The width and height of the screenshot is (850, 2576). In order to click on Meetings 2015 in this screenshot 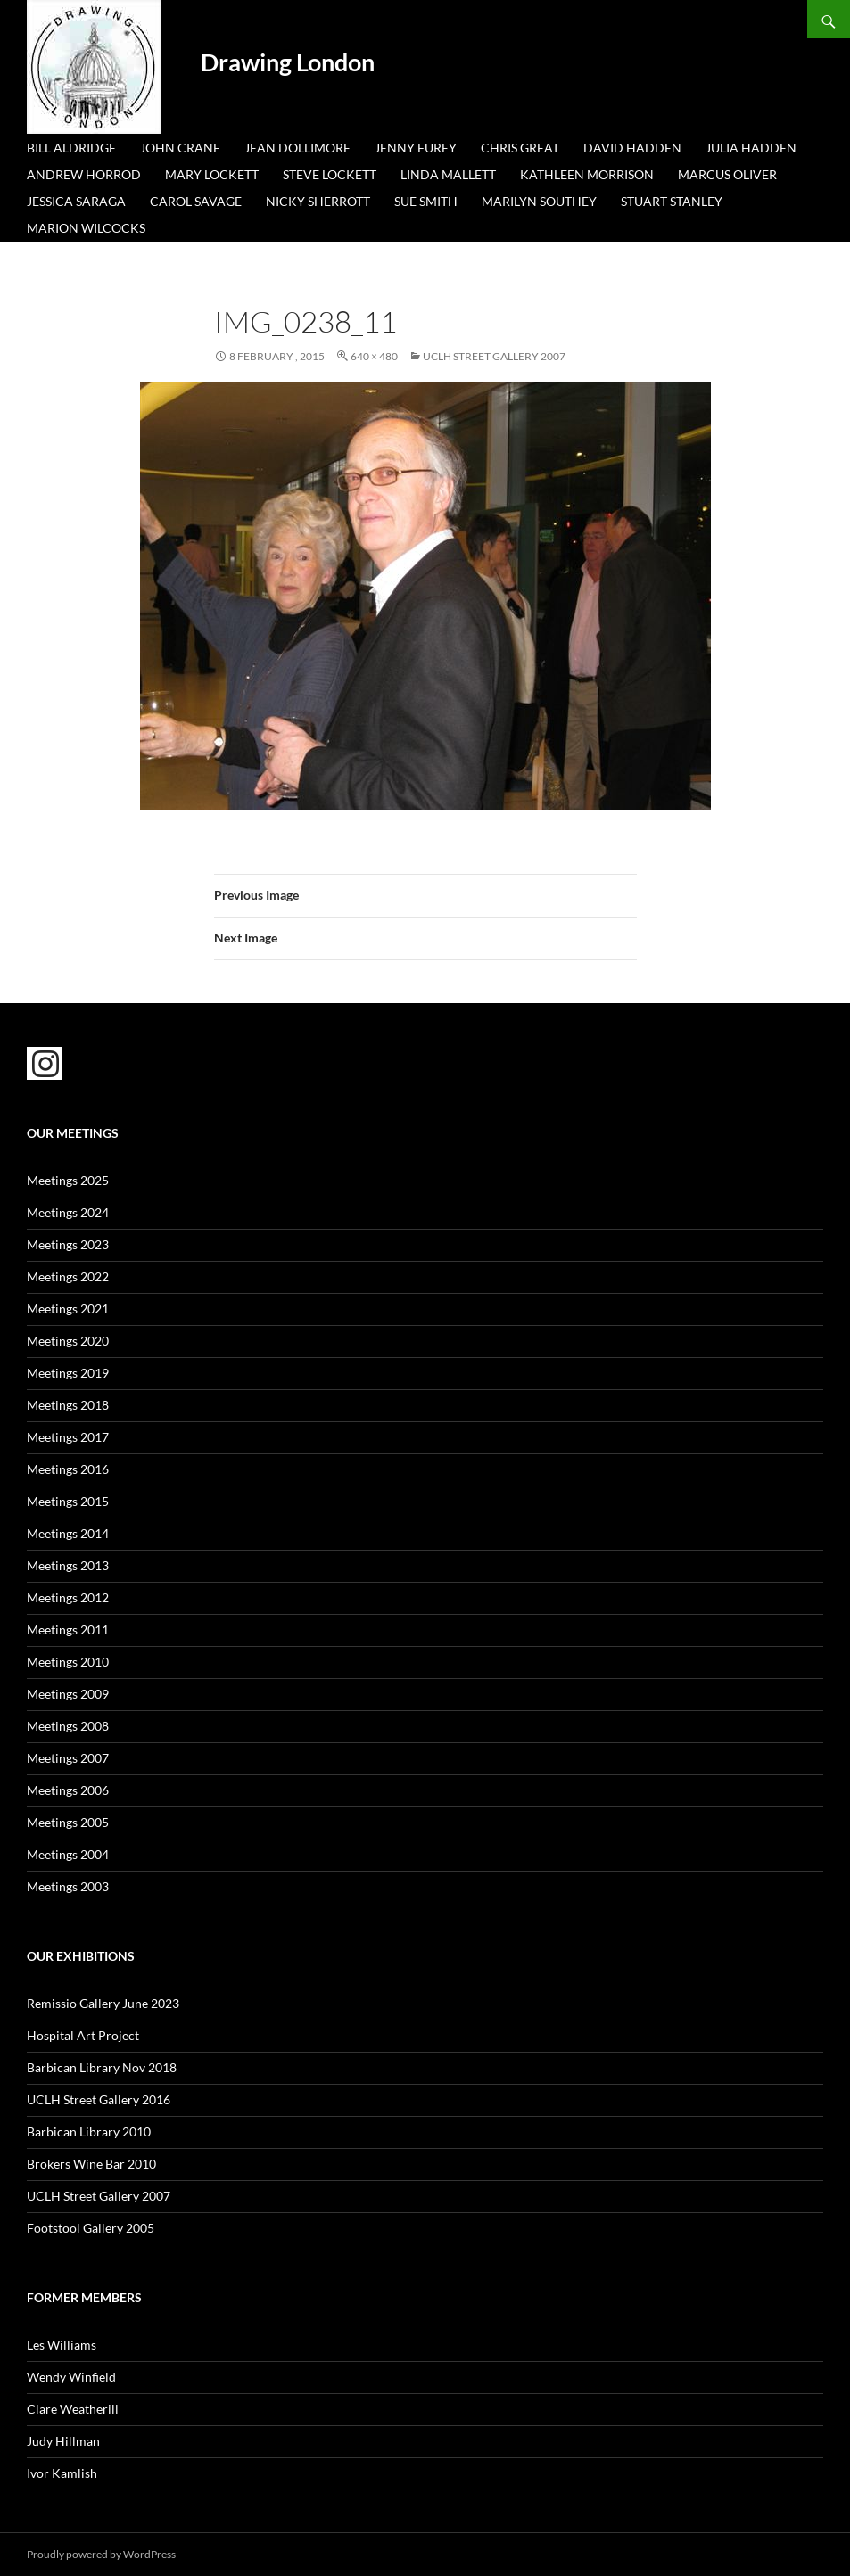, I will do `click(68, 1501)`.